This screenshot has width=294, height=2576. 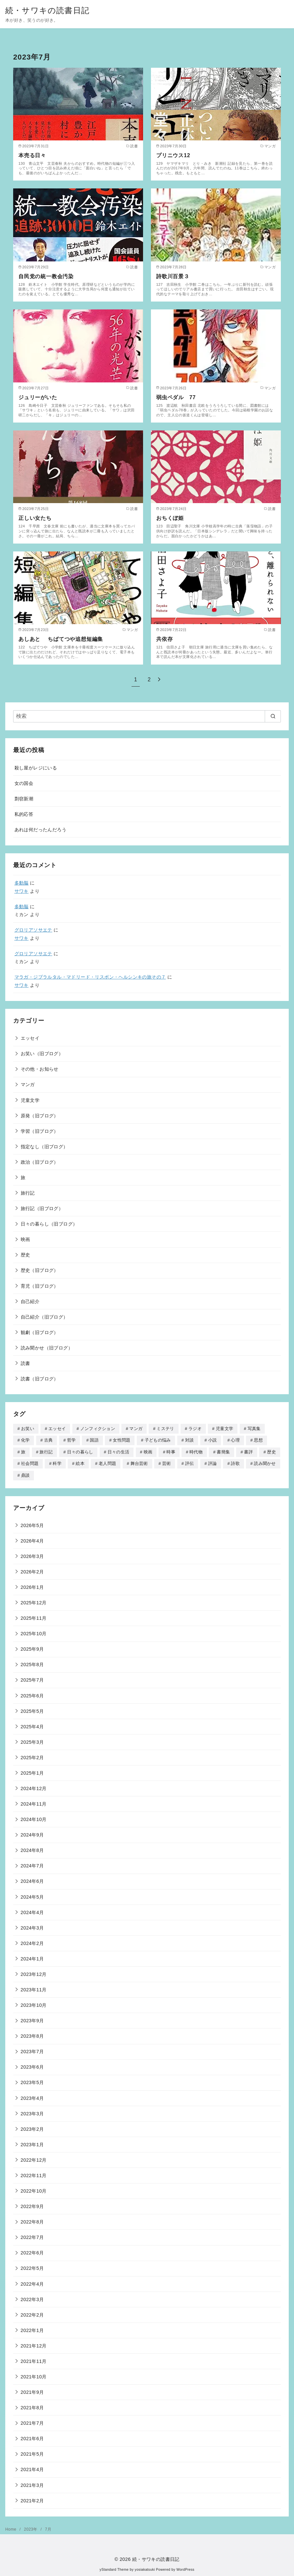 What do you see at coordinates (135, 1428) in the screenshot?
I see `マンガ [マンガ (308個の項目)]` at bounding box center [135, 1428].